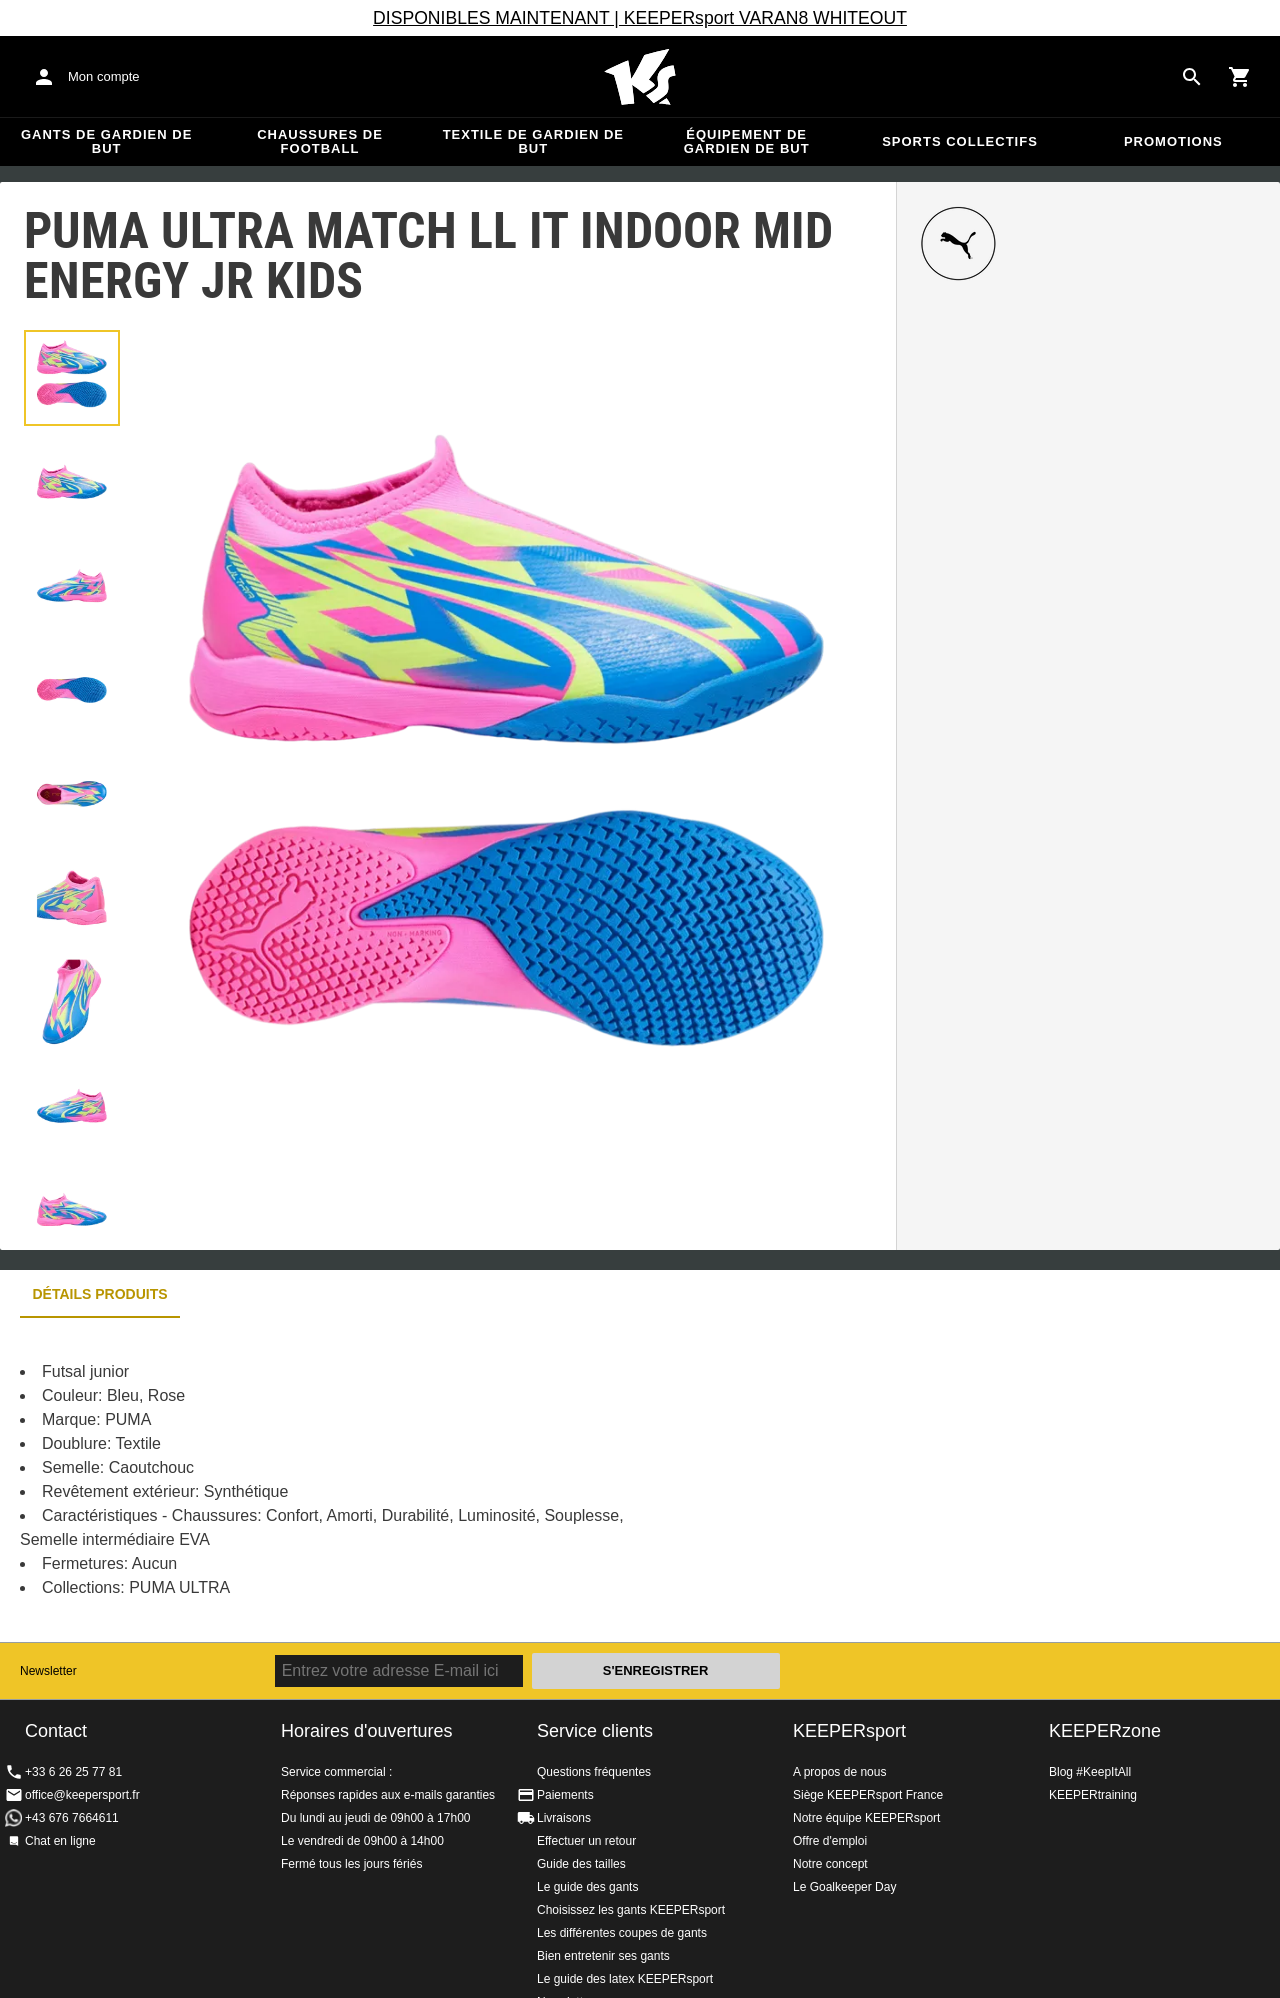  Describe the element at coordinates (839, 1772) in the screenshot. I see `A propos de nous` at that location.